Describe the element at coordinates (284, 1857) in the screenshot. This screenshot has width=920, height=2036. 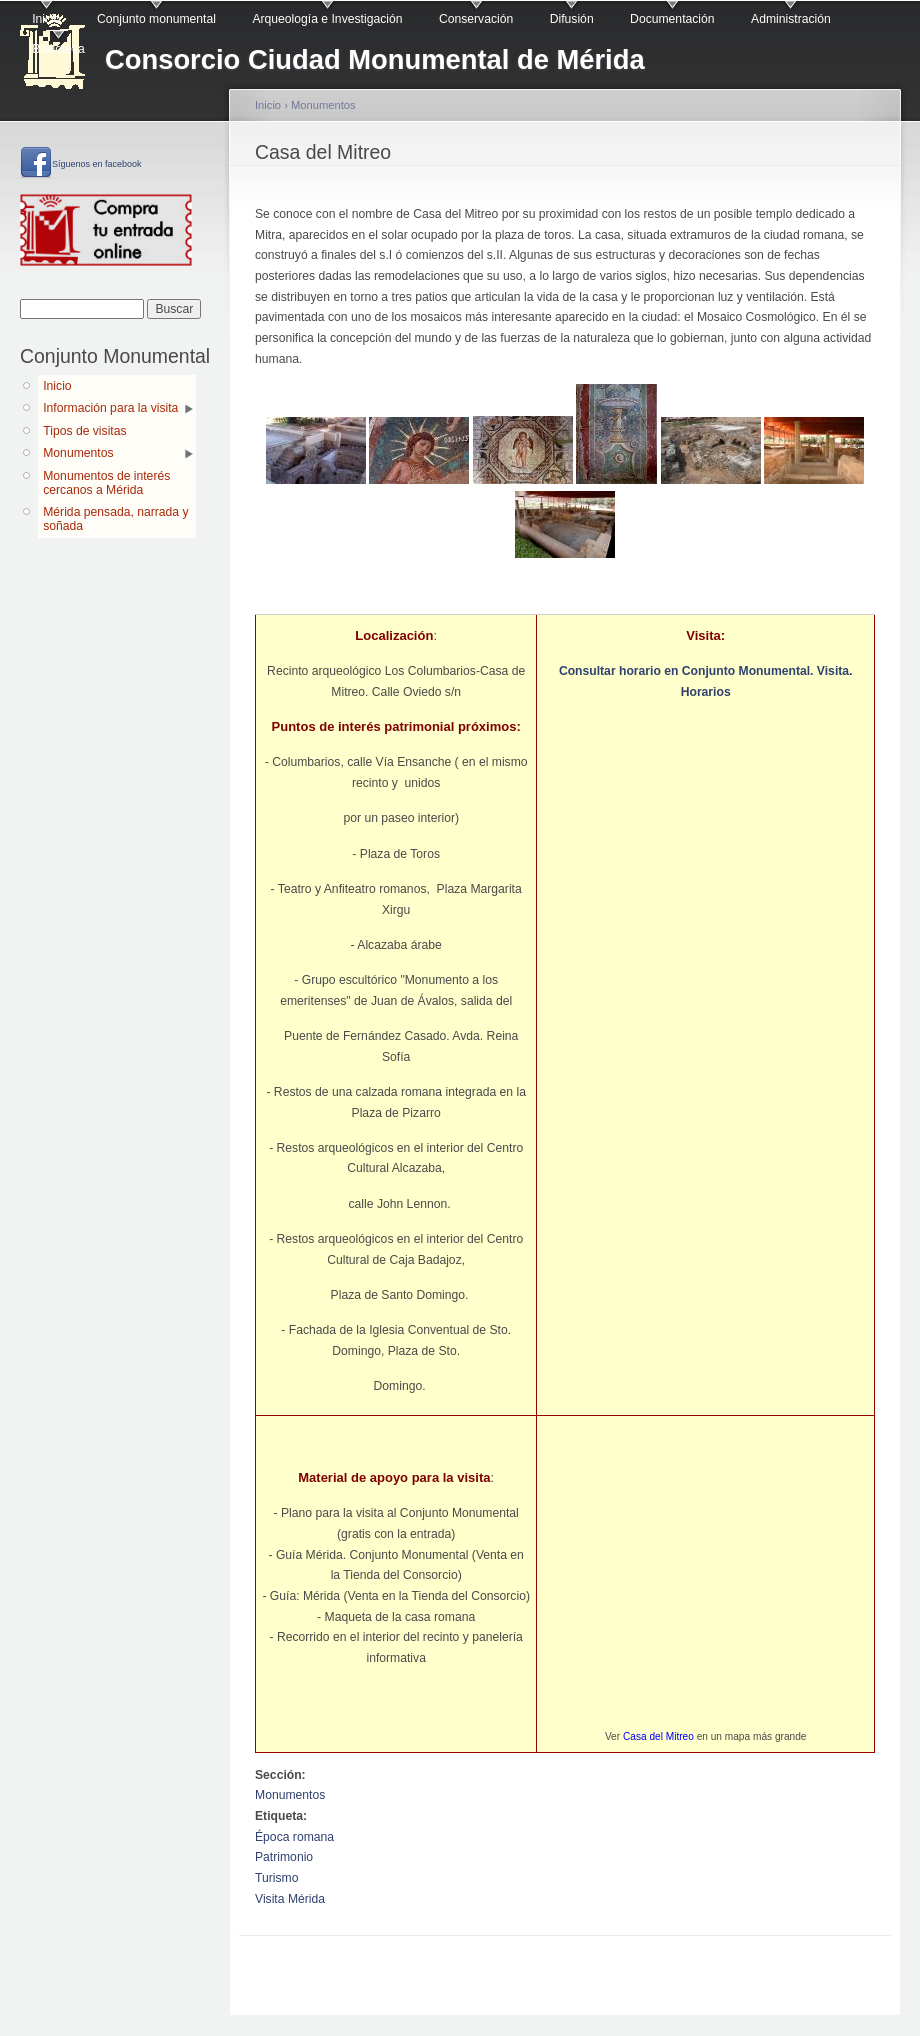
I see `Patrimonio` at that location.